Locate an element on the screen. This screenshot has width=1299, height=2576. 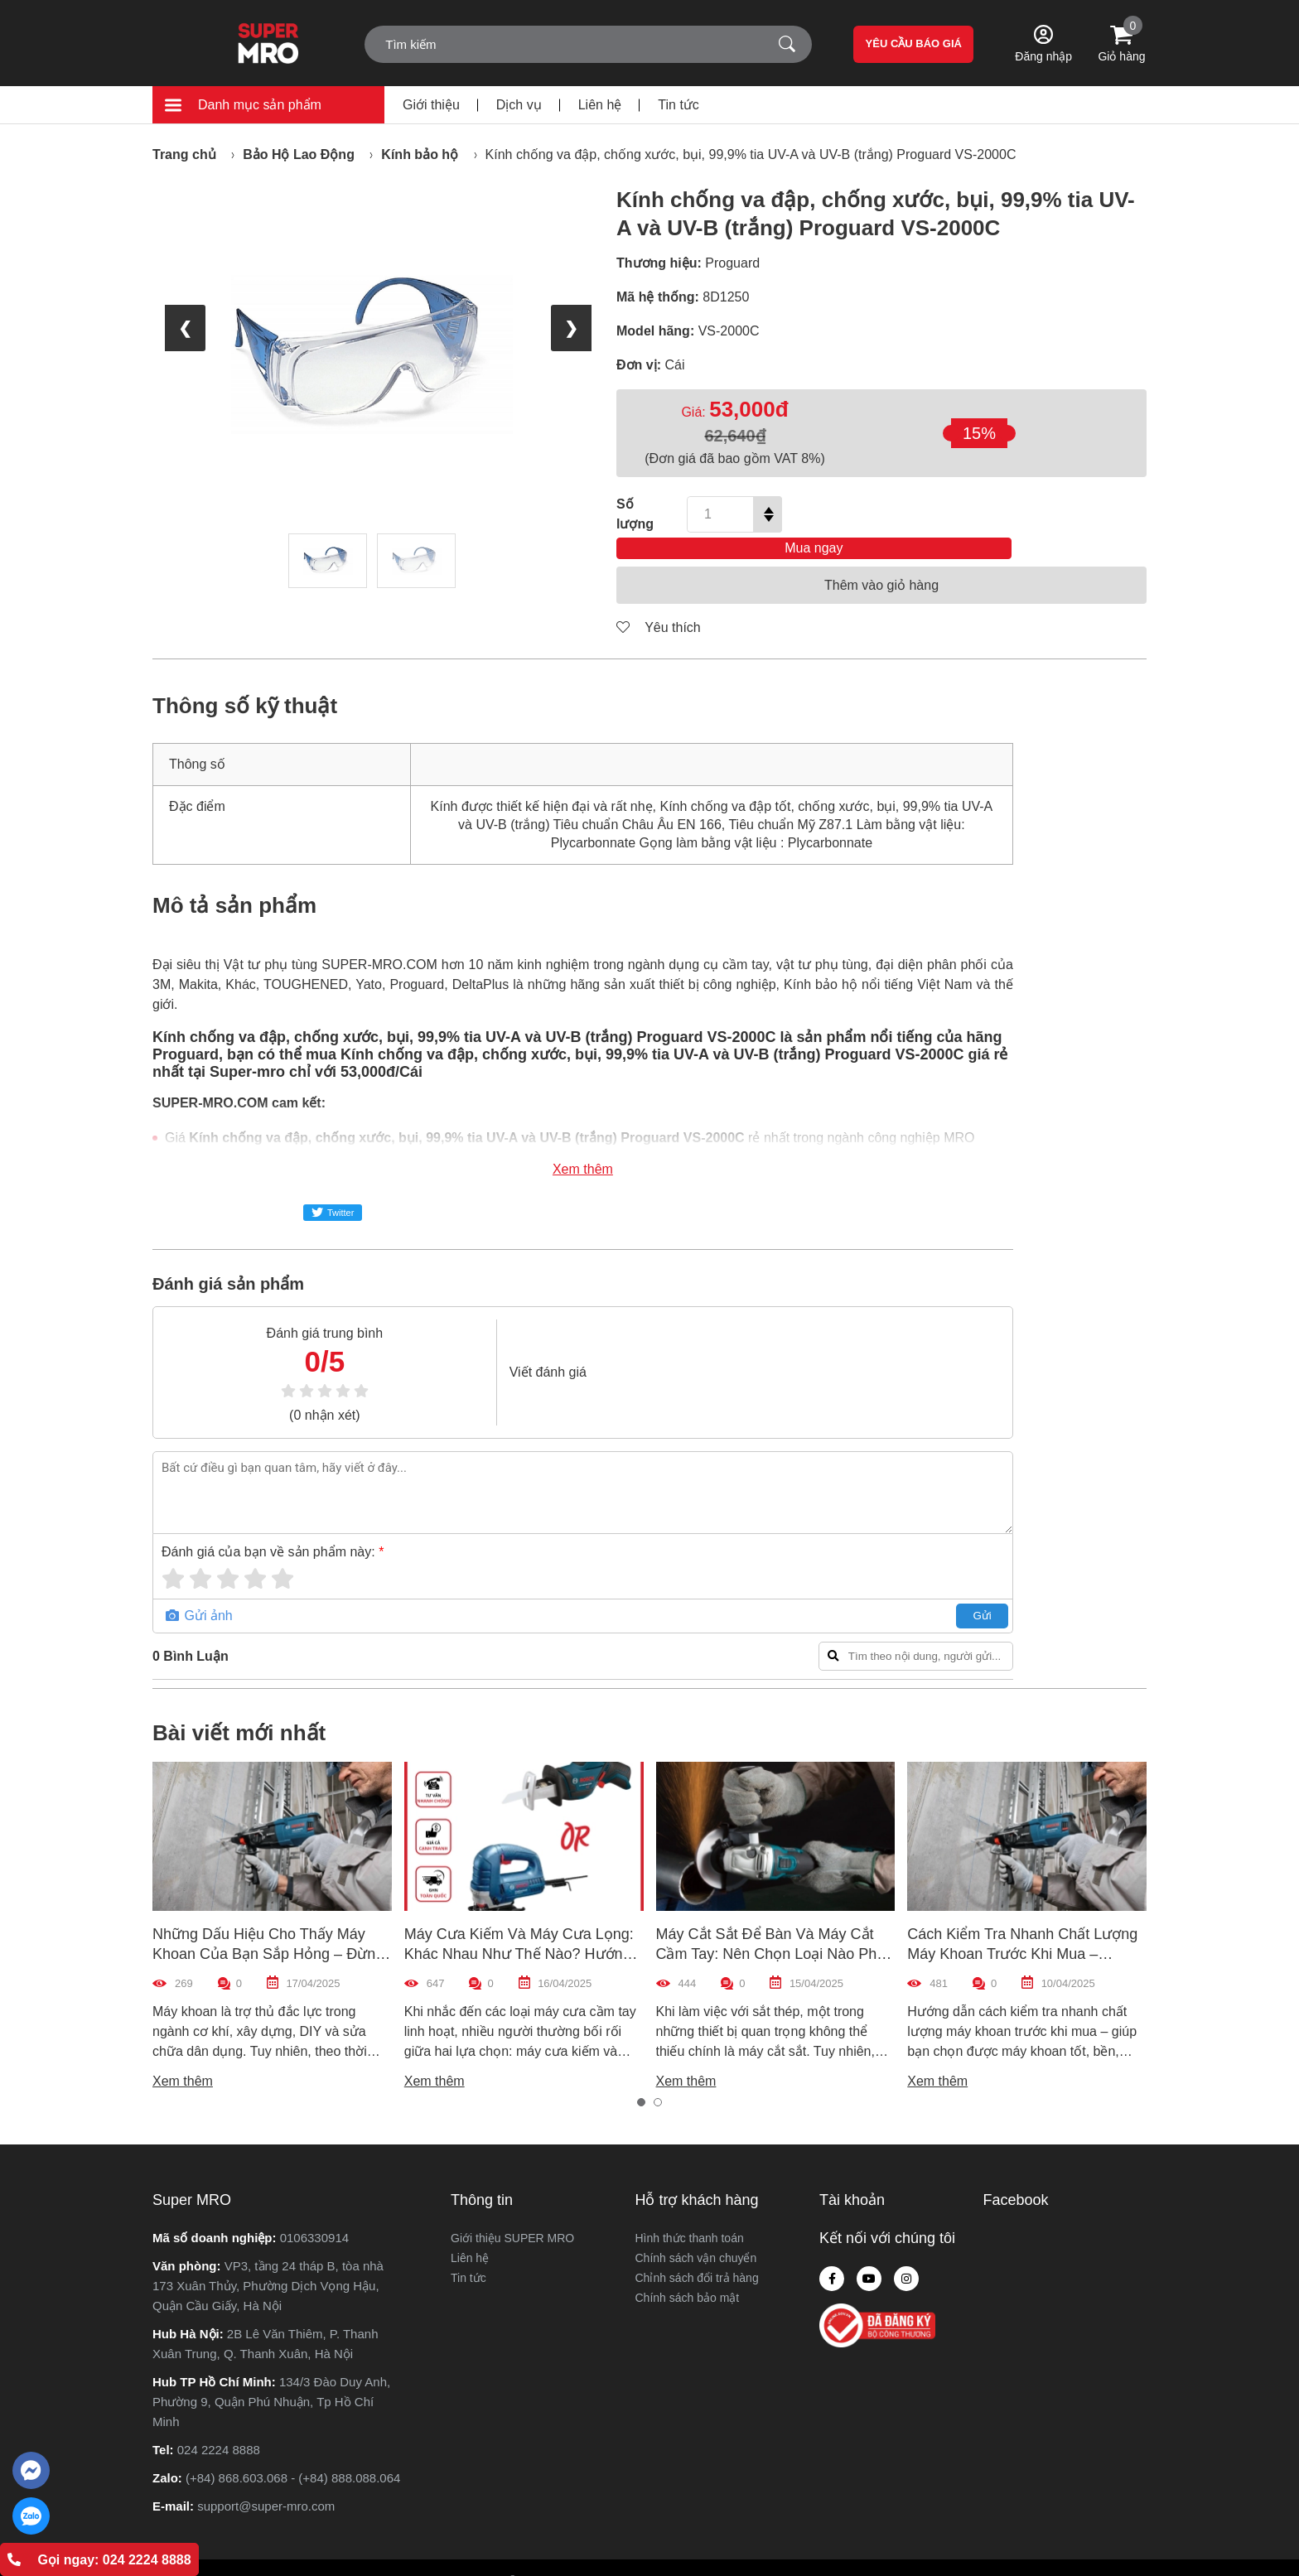
024 2224 8888 is located at coordinates (218, 2425).